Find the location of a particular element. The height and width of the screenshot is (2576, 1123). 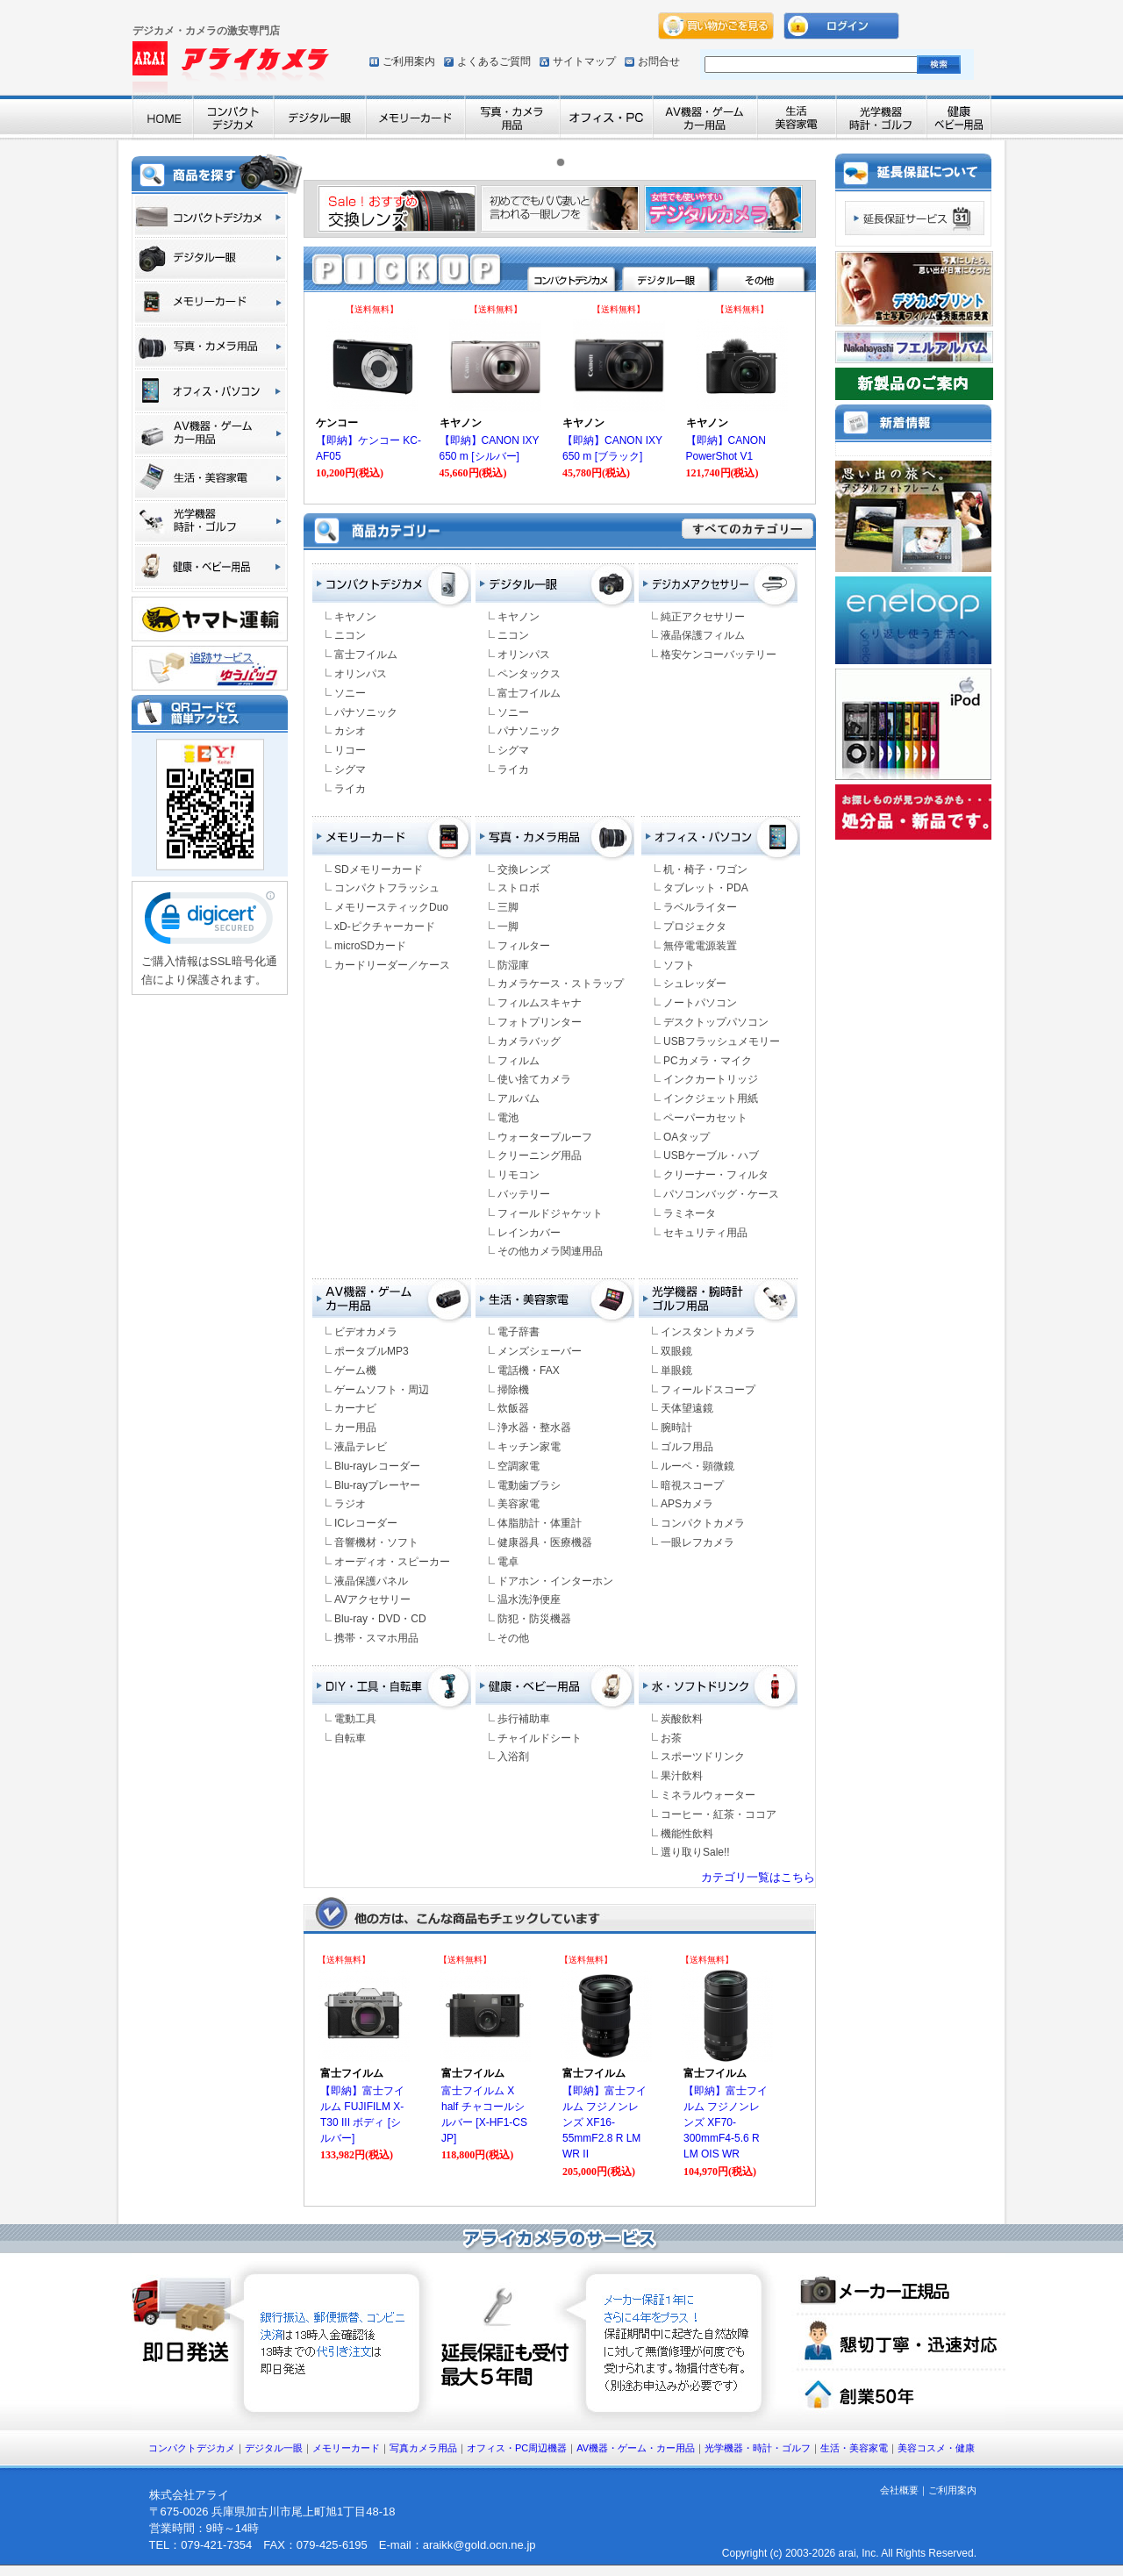

クリーナー・フィルタ is located at coordinates (716, 1175).